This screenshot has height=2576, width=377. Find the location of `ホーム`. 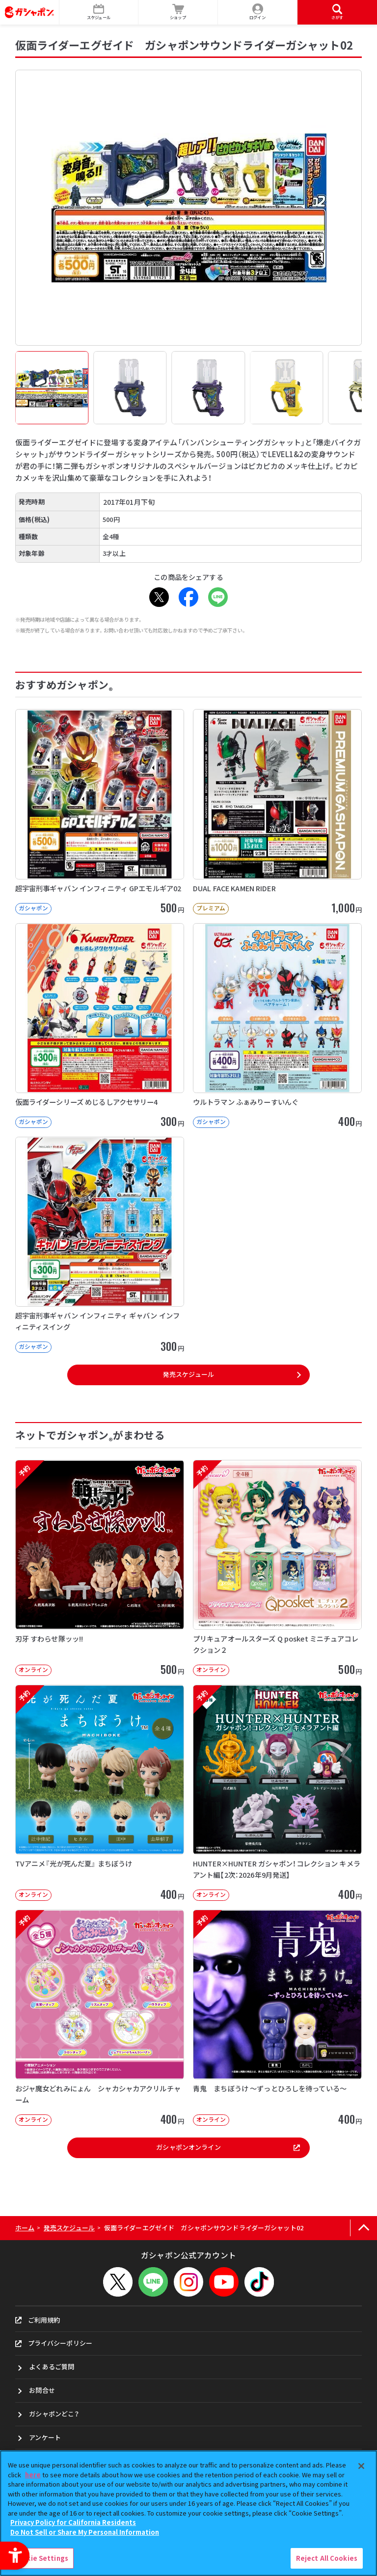

ホーム is located at coordinates (24, 2227).